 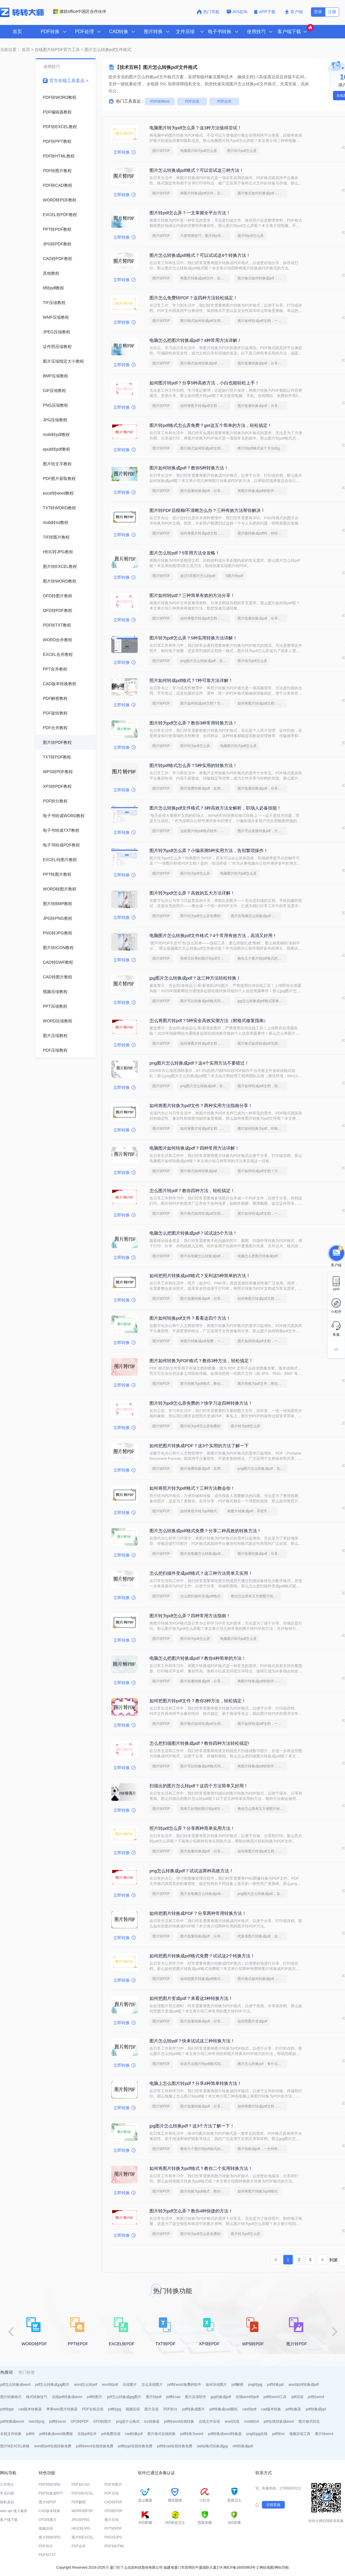 What do you see at coordinates (299, 2434) in the screenshot?
I see `视频压缩工具` at bounding box center [299, 2434].